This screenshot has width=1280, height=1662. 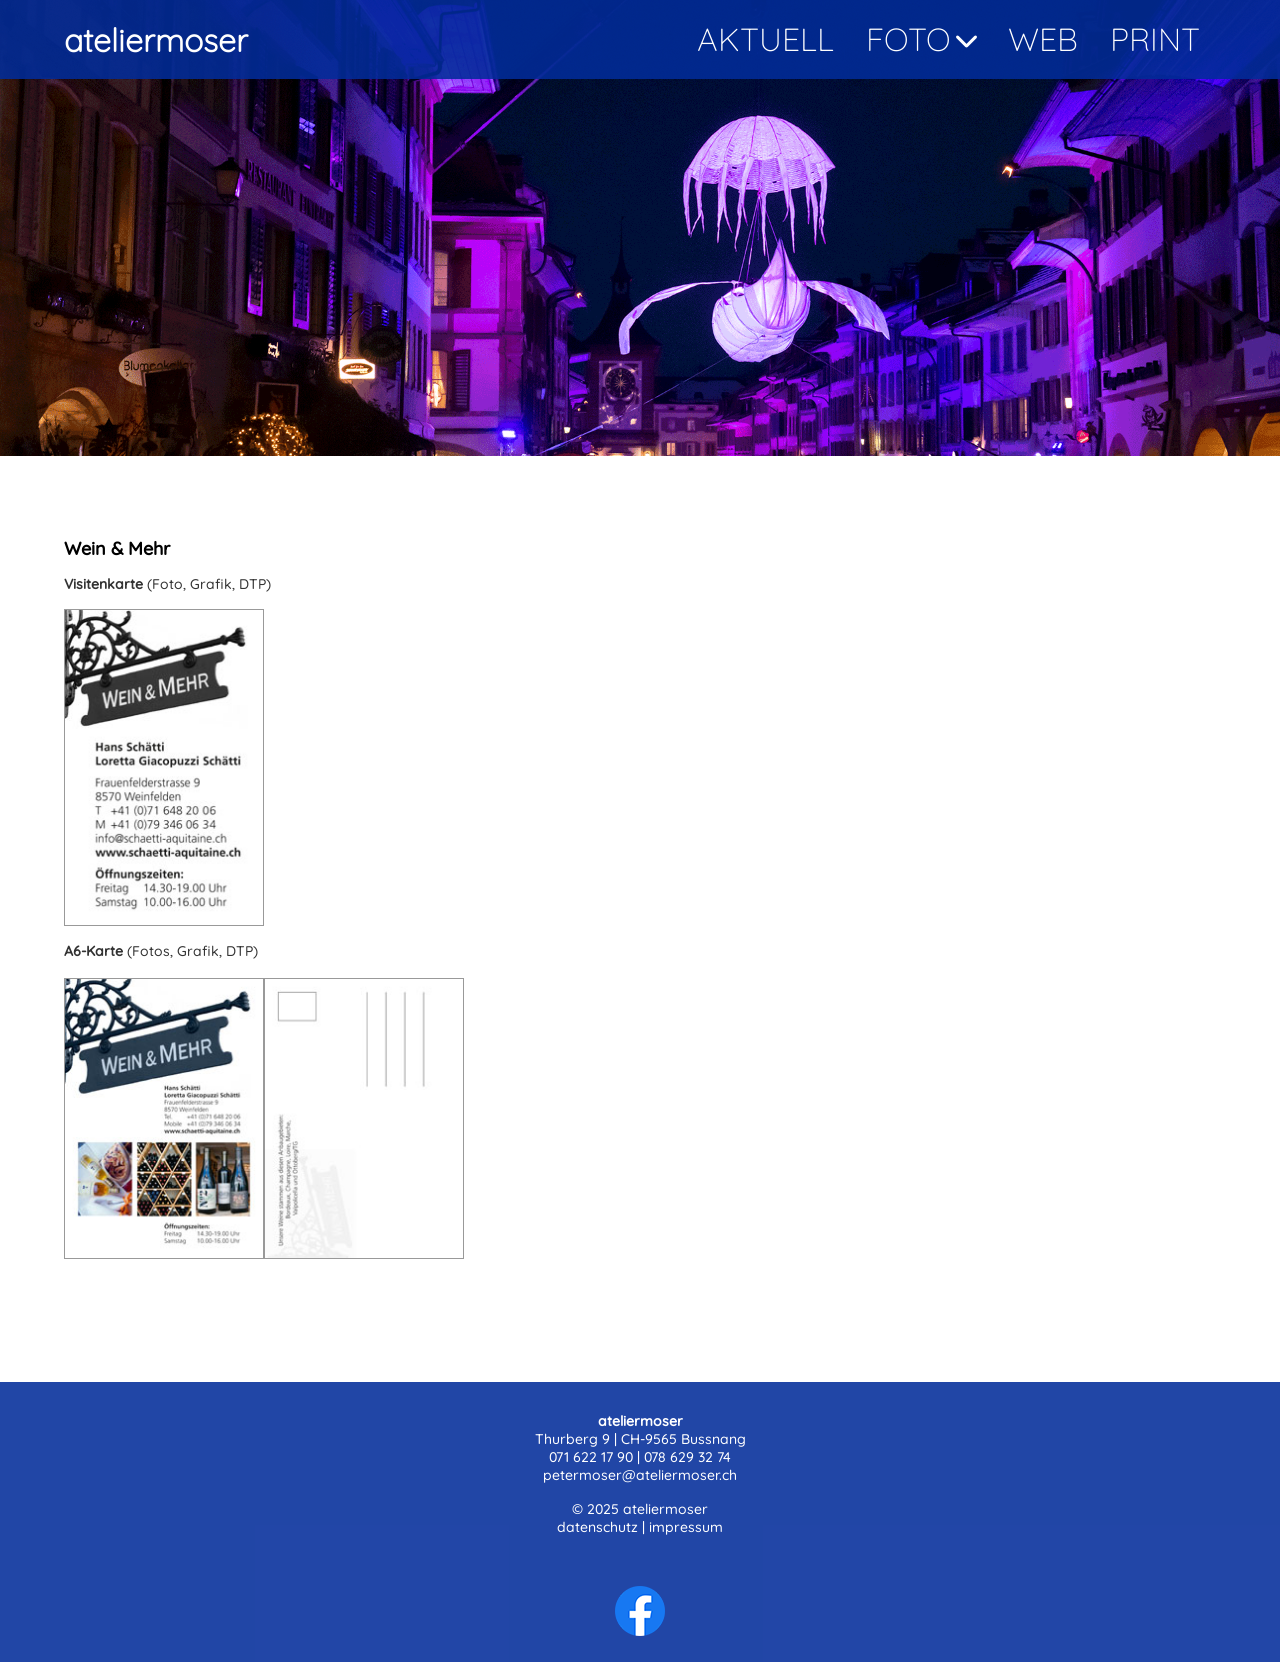 I want to click on datenschutz, so click(x=597, y=1527).